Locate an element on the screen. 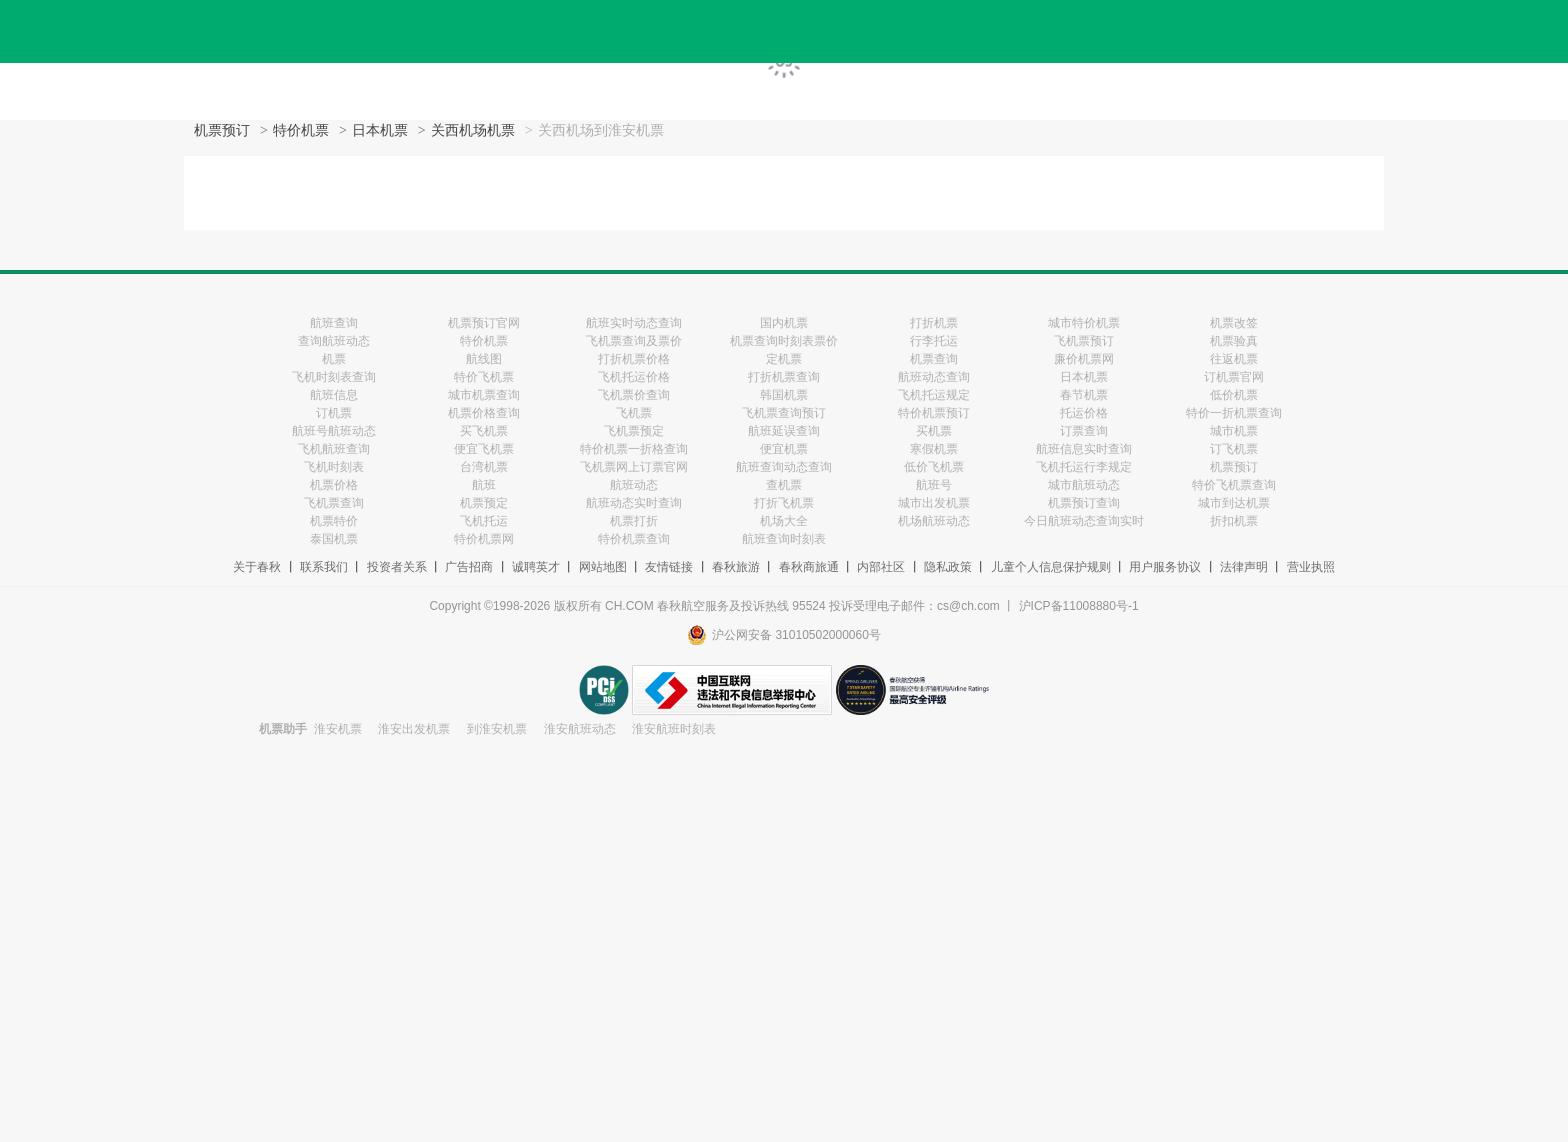  往返机票 is located at coordinates (1234, 359).